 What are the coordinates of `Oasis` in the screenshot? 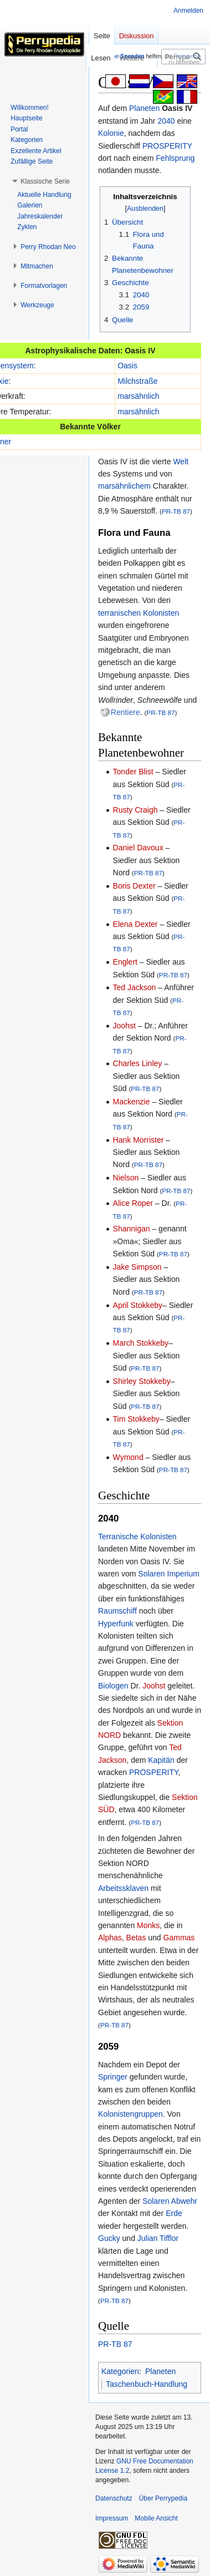 It's located at (127, 365).